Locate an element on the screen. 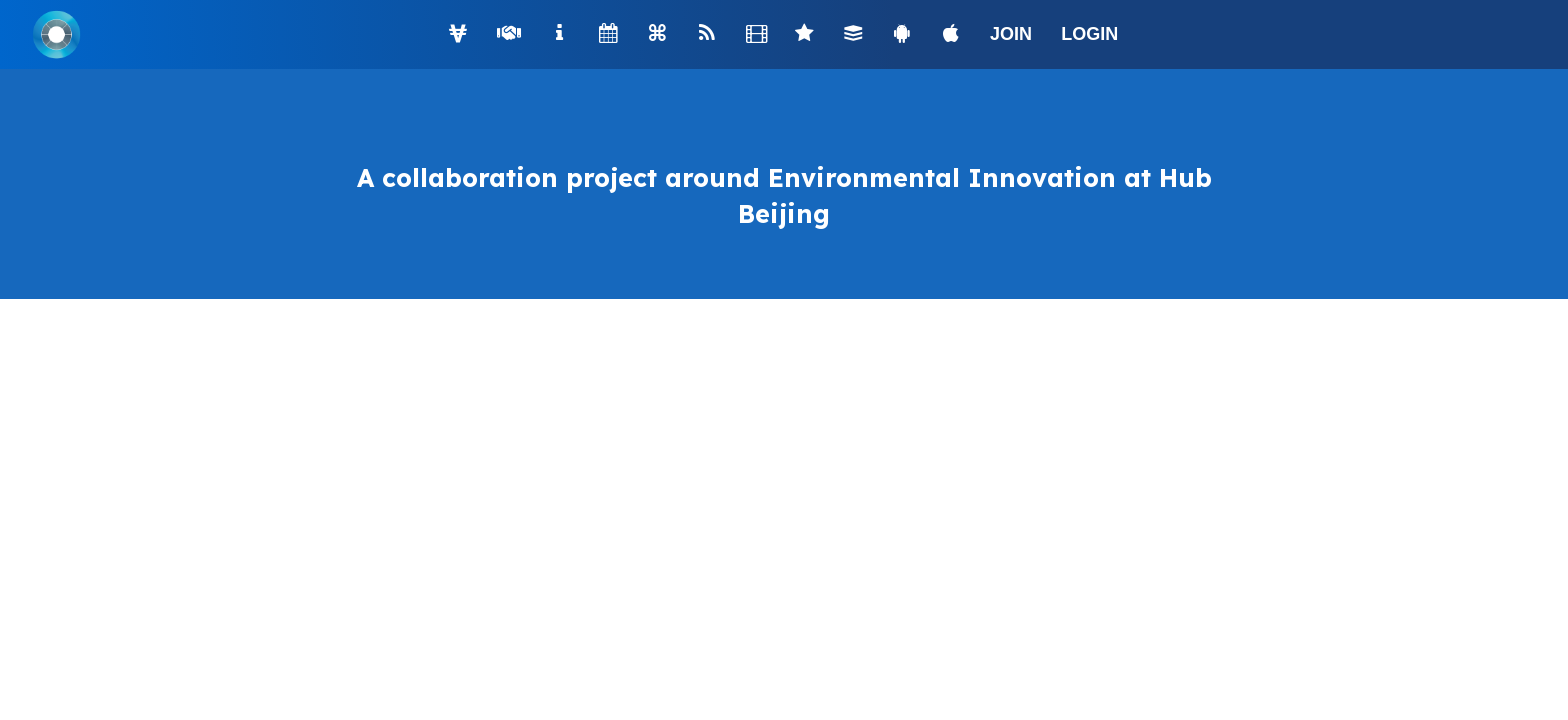 This screenshot has width=1568, height=720. LOGIN is located at coordinates (1089, 34).